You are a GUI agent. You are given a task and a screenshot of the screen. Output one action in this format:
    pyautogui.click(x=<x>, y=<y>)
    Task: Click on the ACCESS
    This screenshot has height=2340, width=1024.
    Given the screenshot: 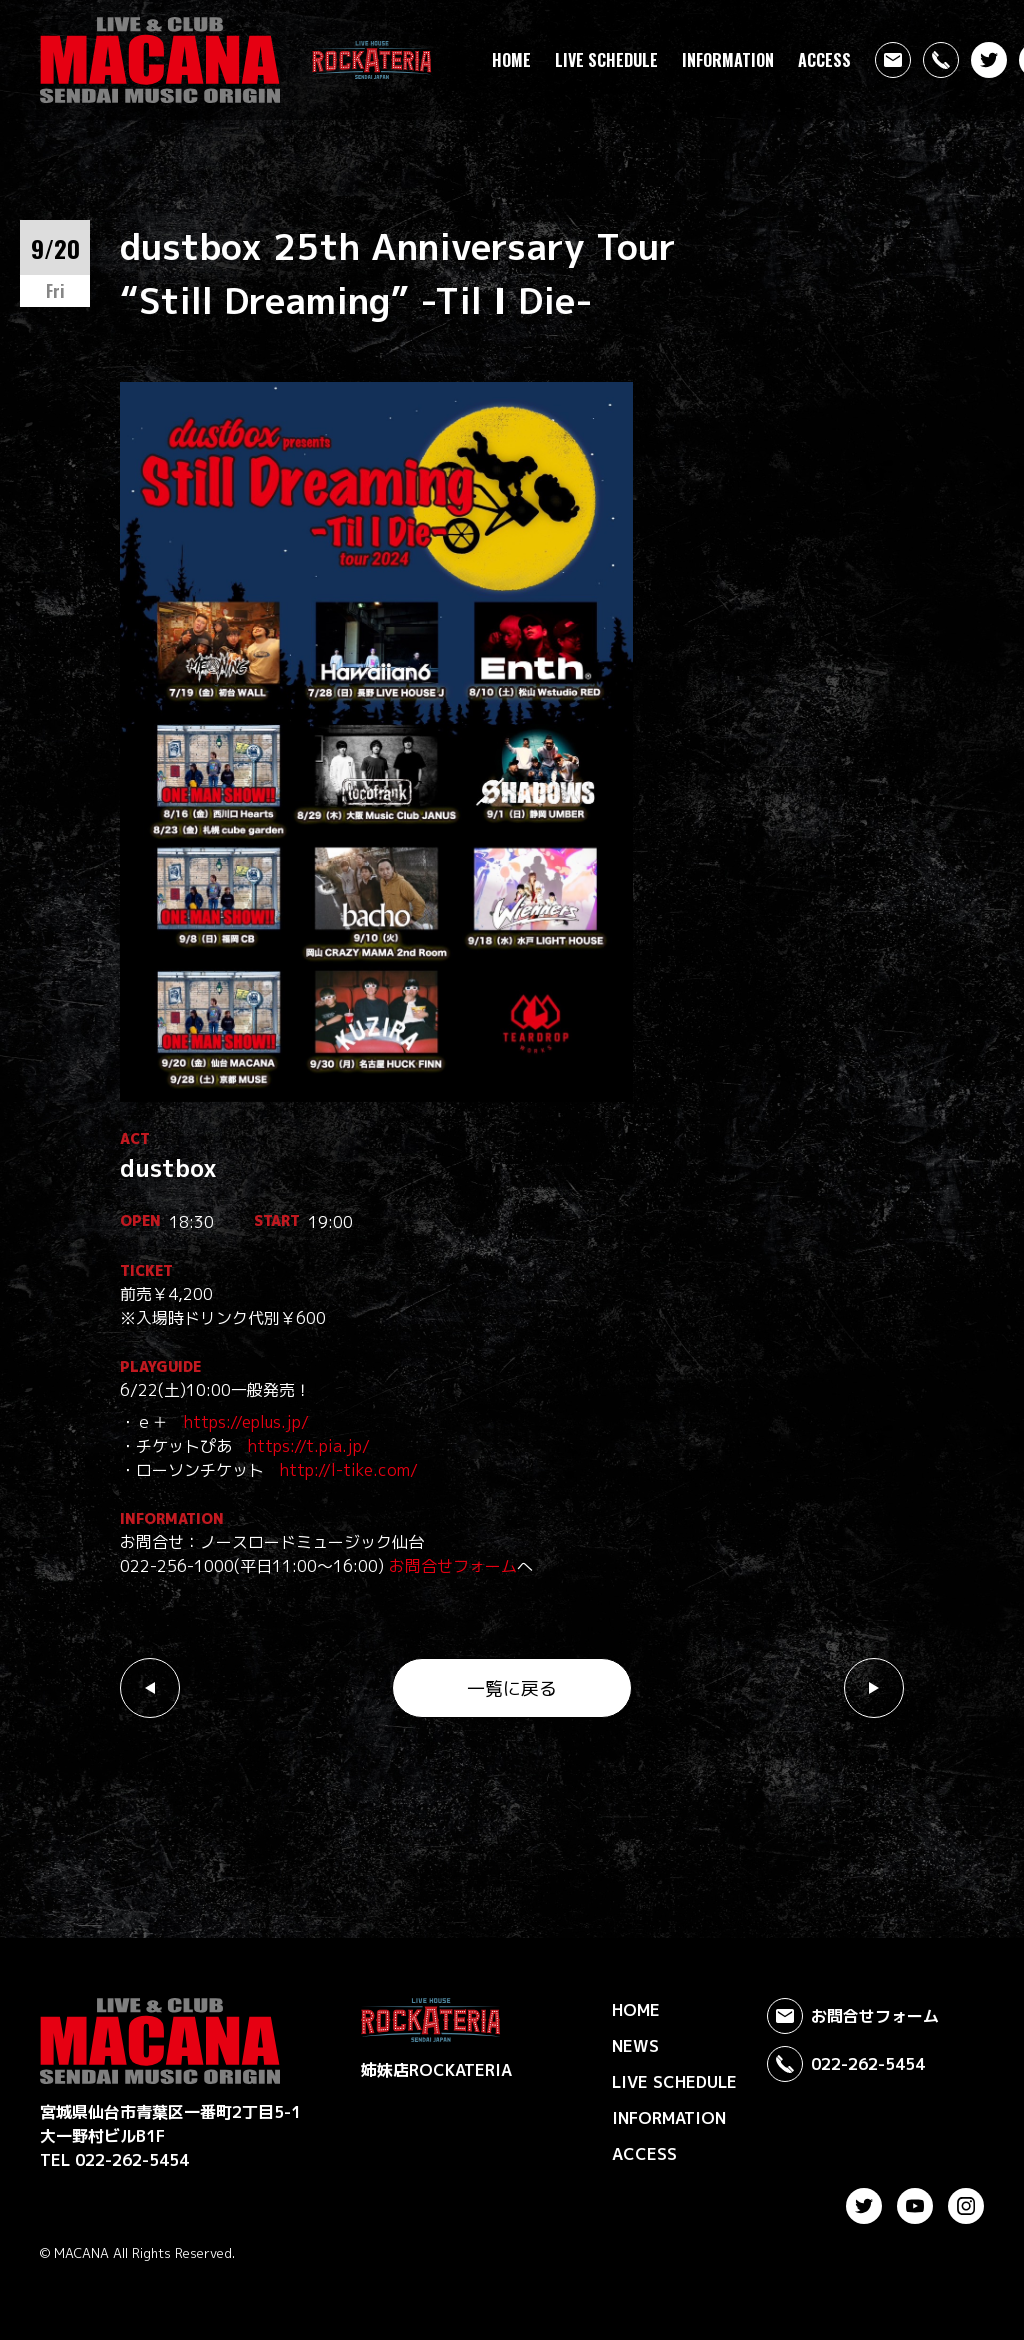 What is the action you would take?
    pyautogui.click(x=824, y=60)
    